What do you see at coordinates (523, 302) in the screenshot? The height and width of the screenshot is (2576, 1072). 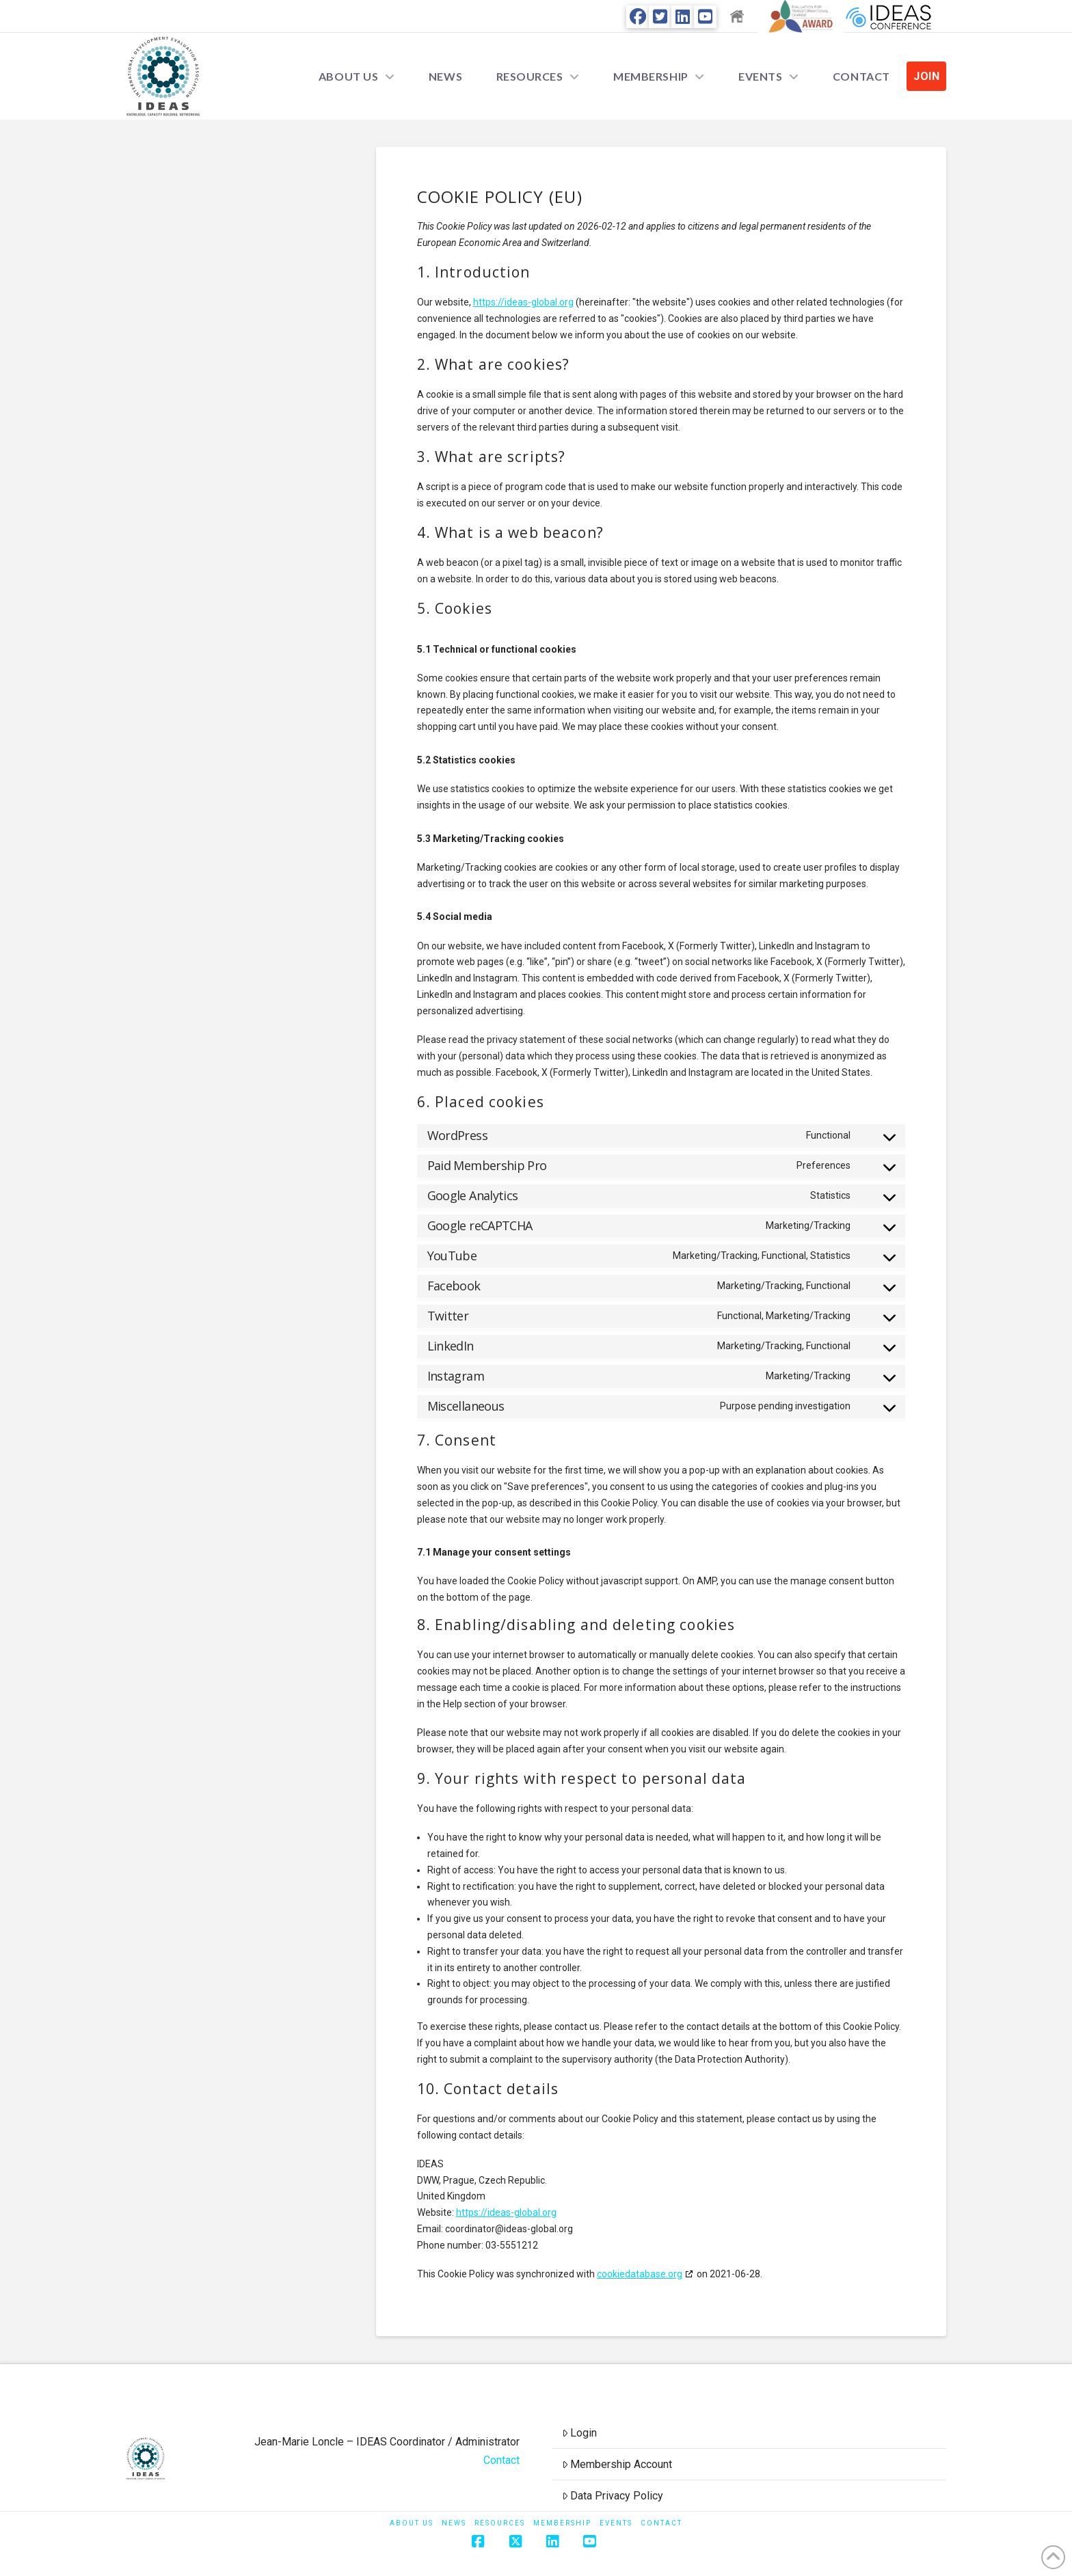 I see `https://ideas-global.org` at bounding box center [523, 302].